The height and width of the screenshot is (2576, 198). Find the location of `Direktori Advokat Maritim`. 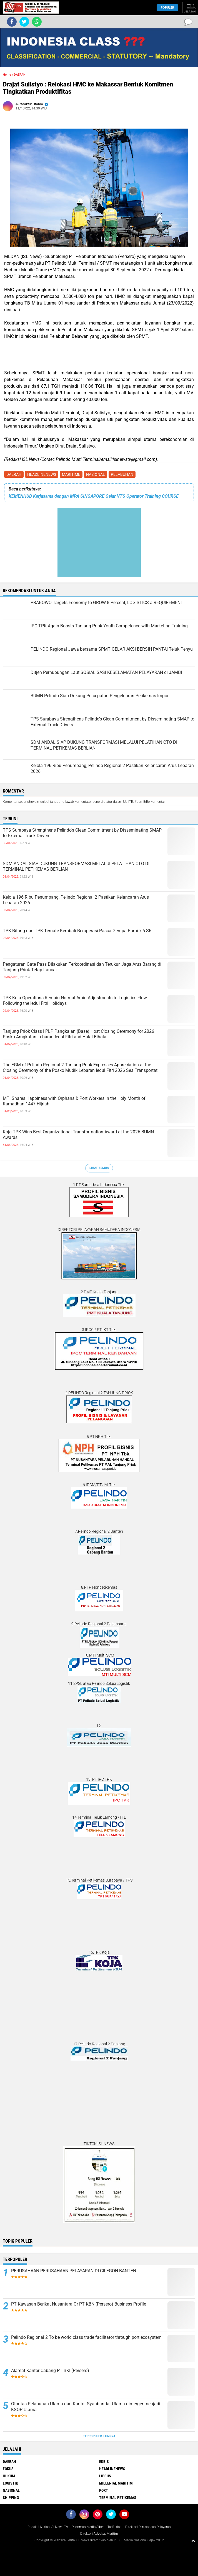

Direktori Advokat Maritim is located at coordinates (99, 2534).